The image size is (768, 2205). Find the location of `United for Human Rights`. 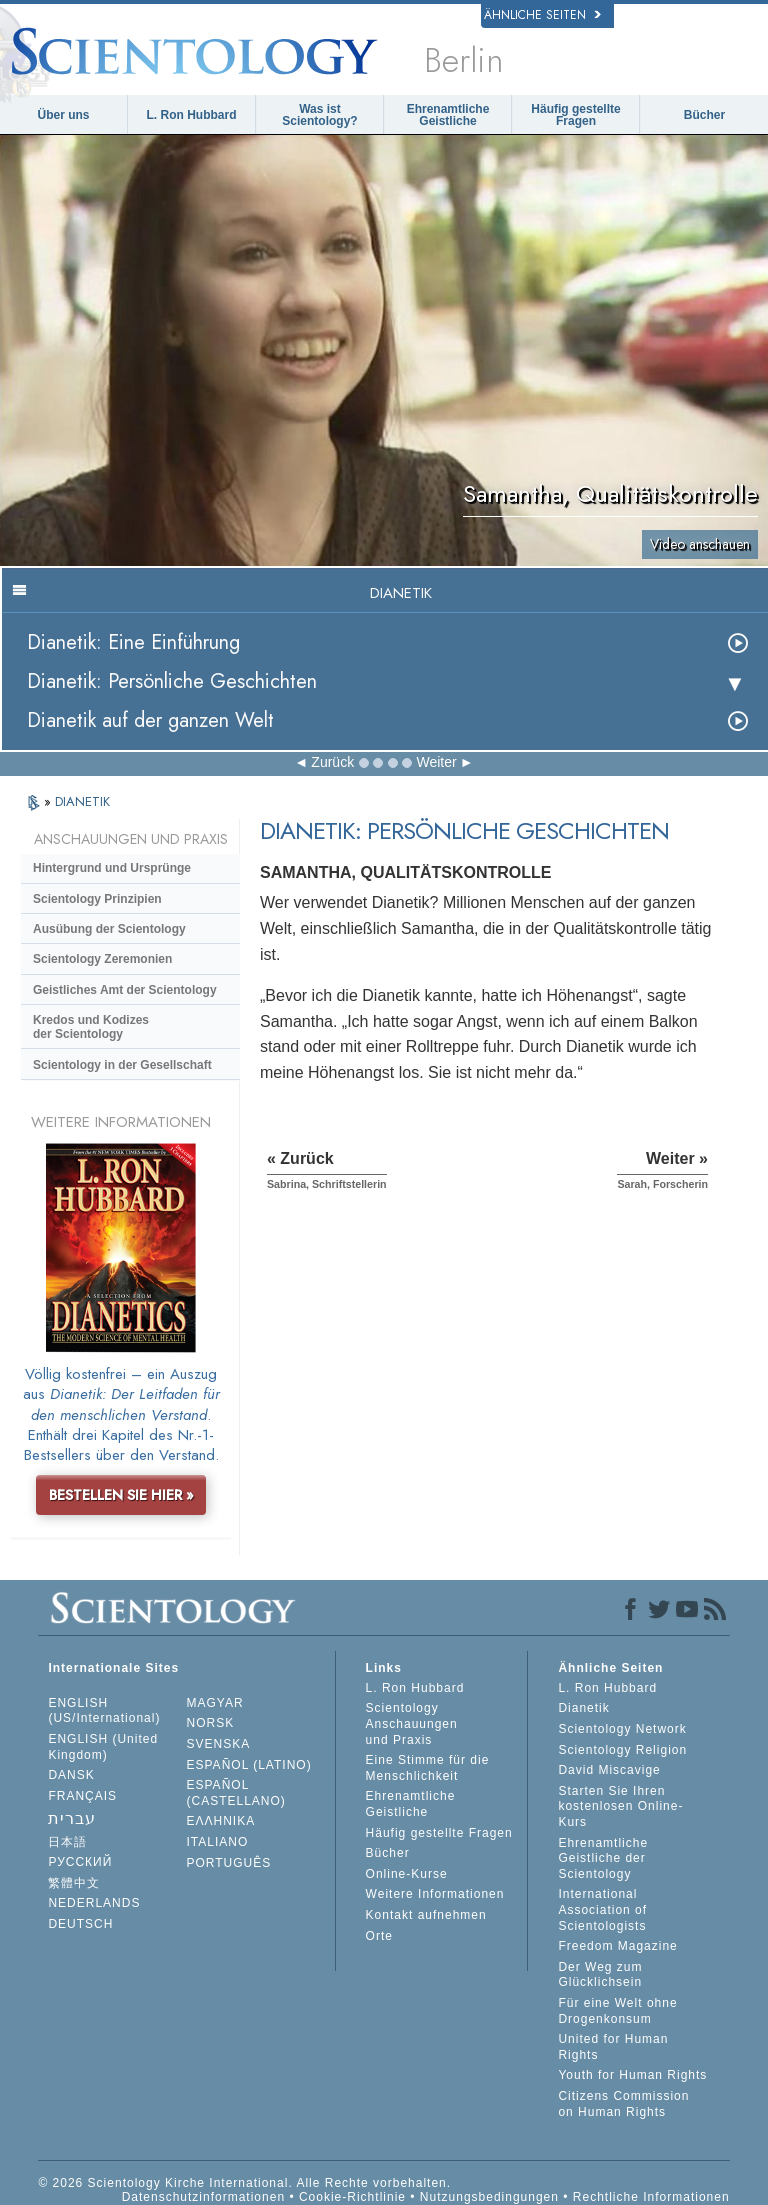

United for Human Rights is located at coordinates (613, 2047).